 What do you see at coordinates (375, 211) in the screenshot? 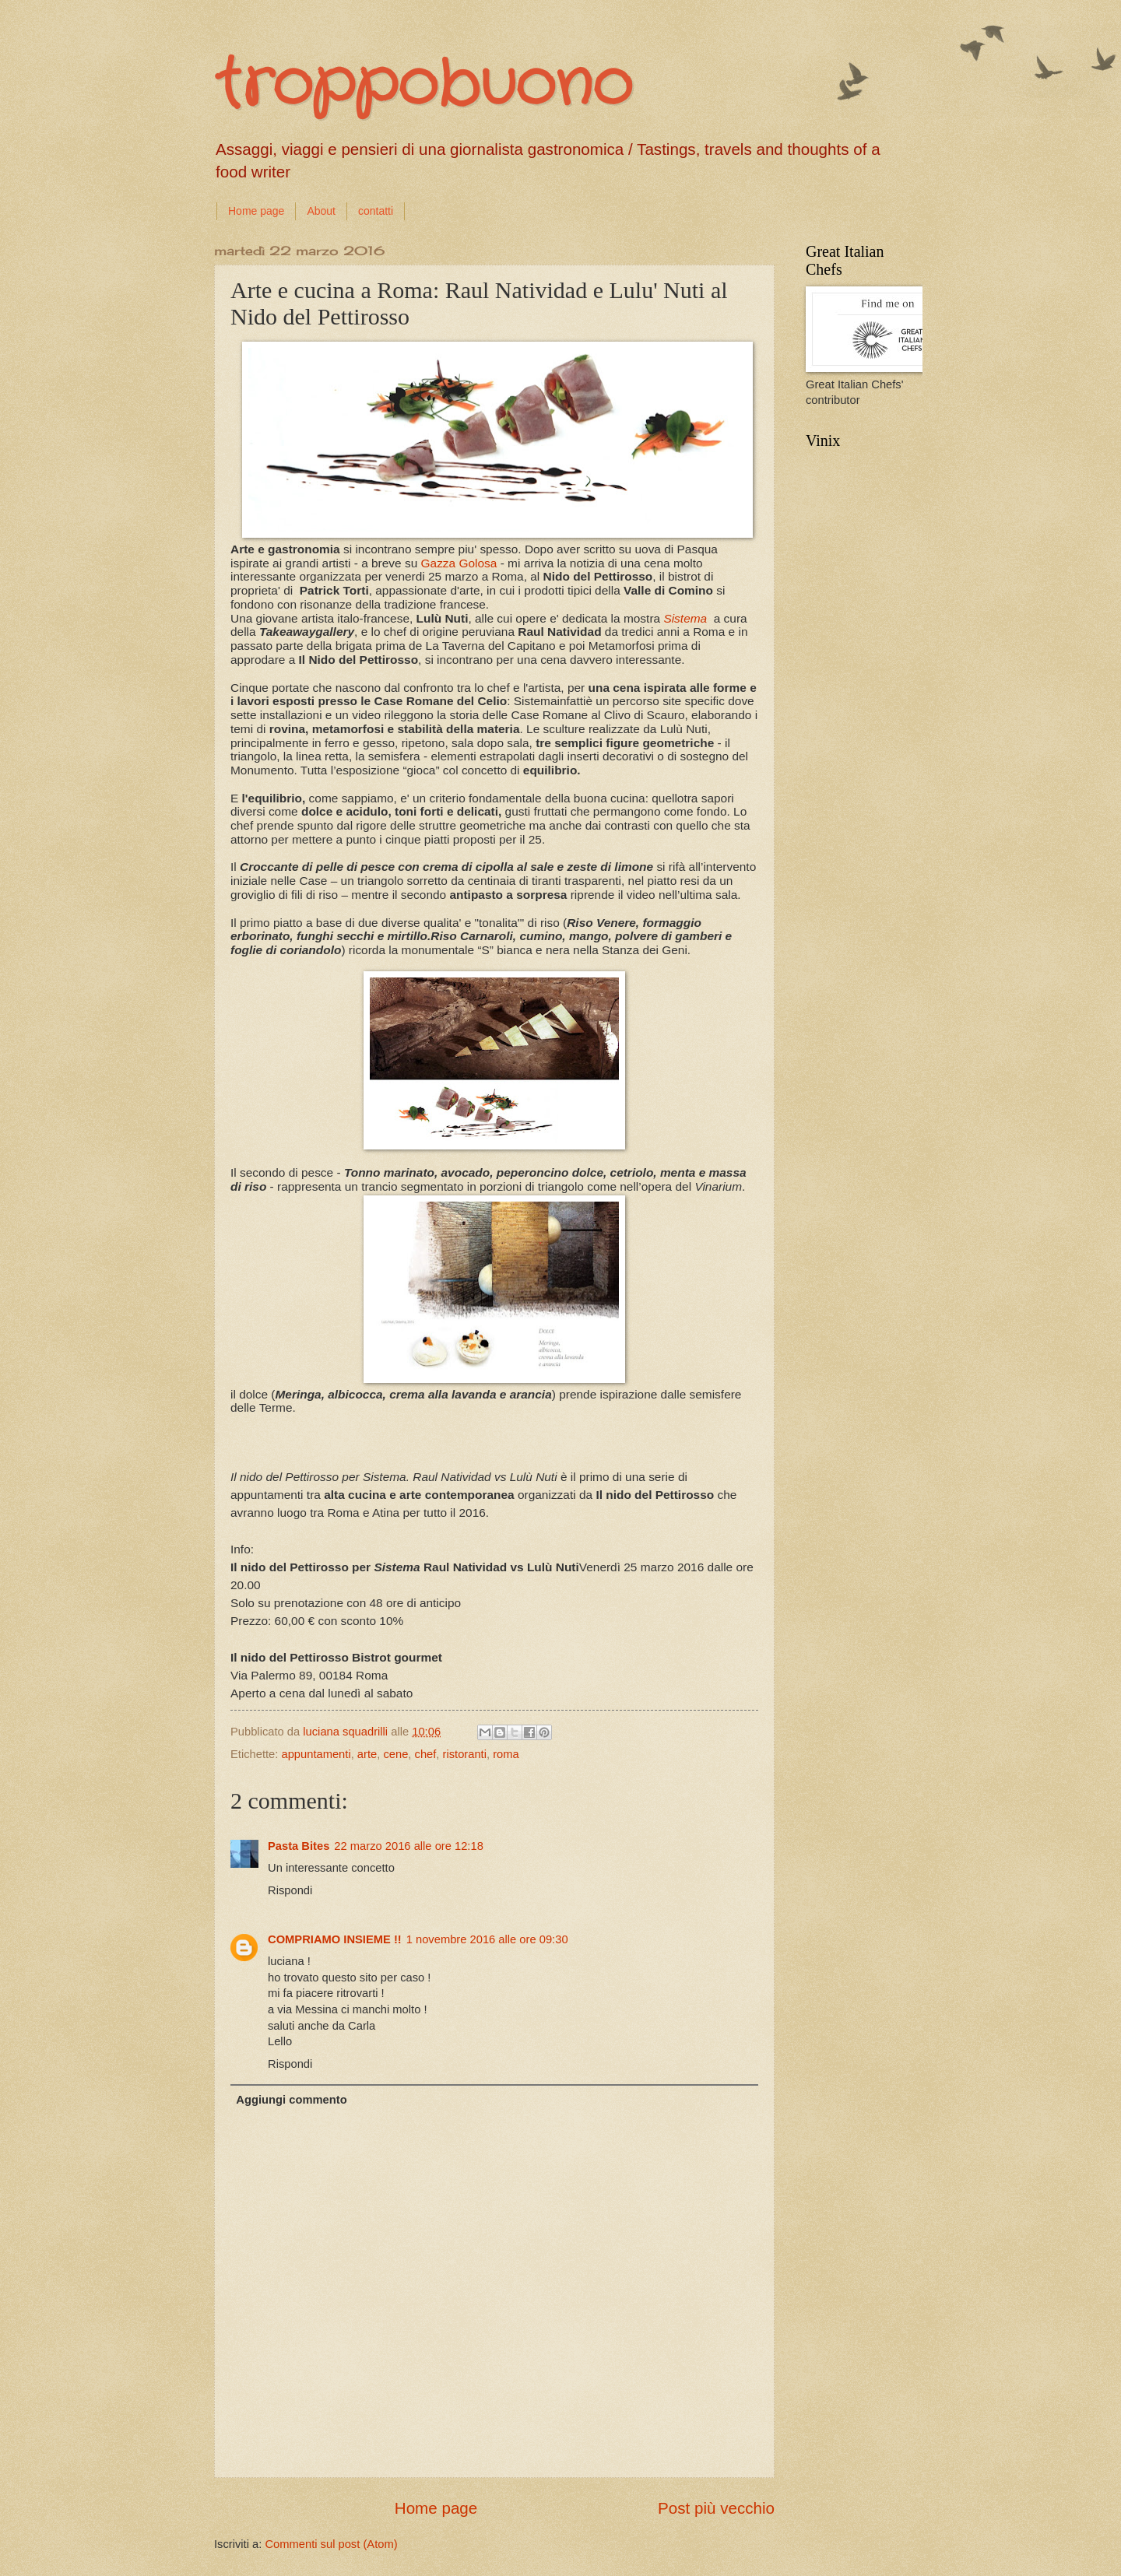
I see `contatti` at bounding box center [375, 211].